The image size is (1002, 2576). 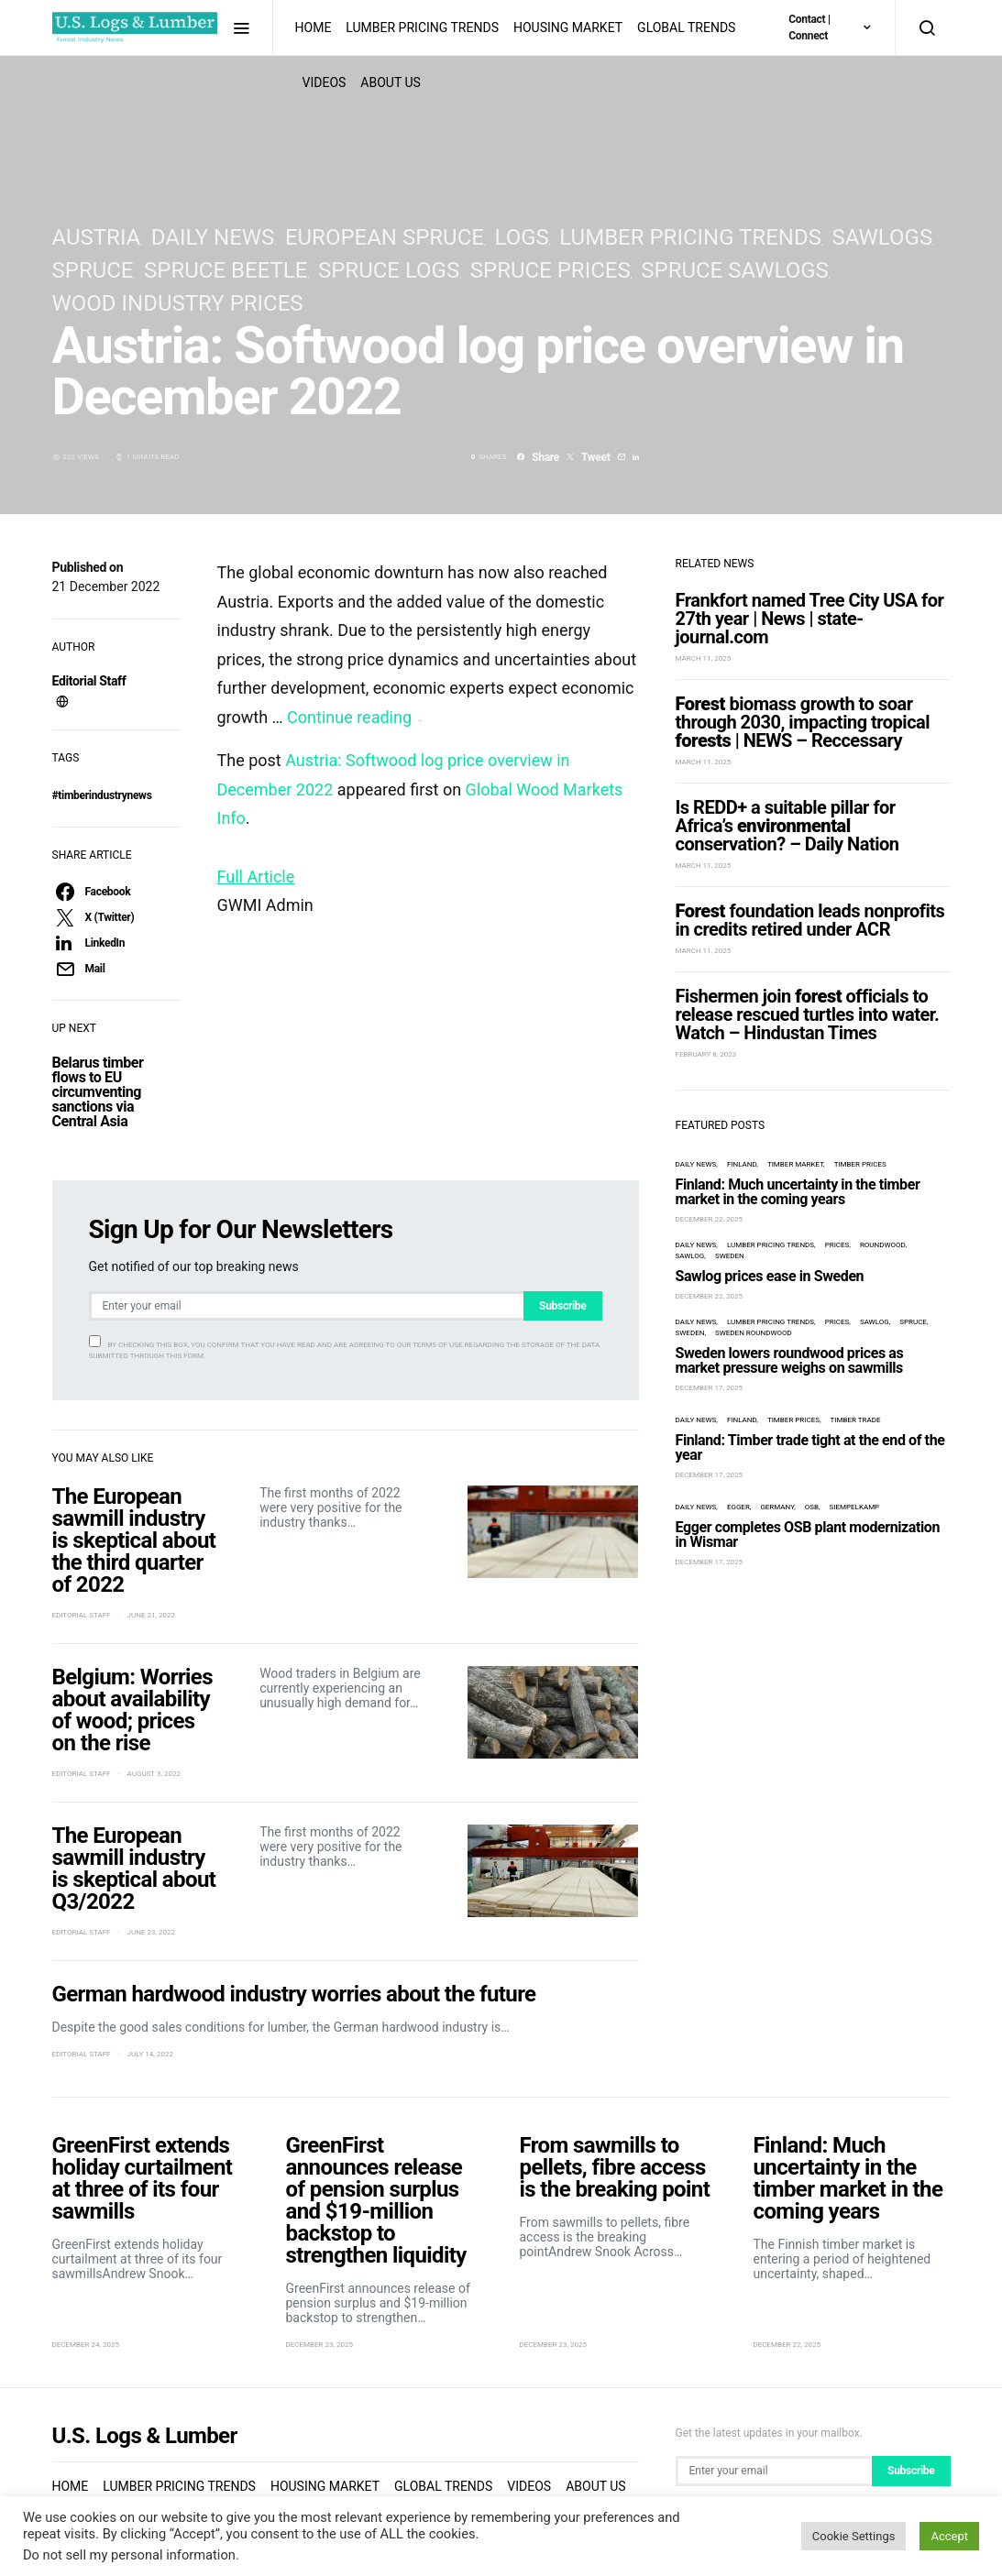 I want to click on February 8, 2023, so click(x=706, y=1054).